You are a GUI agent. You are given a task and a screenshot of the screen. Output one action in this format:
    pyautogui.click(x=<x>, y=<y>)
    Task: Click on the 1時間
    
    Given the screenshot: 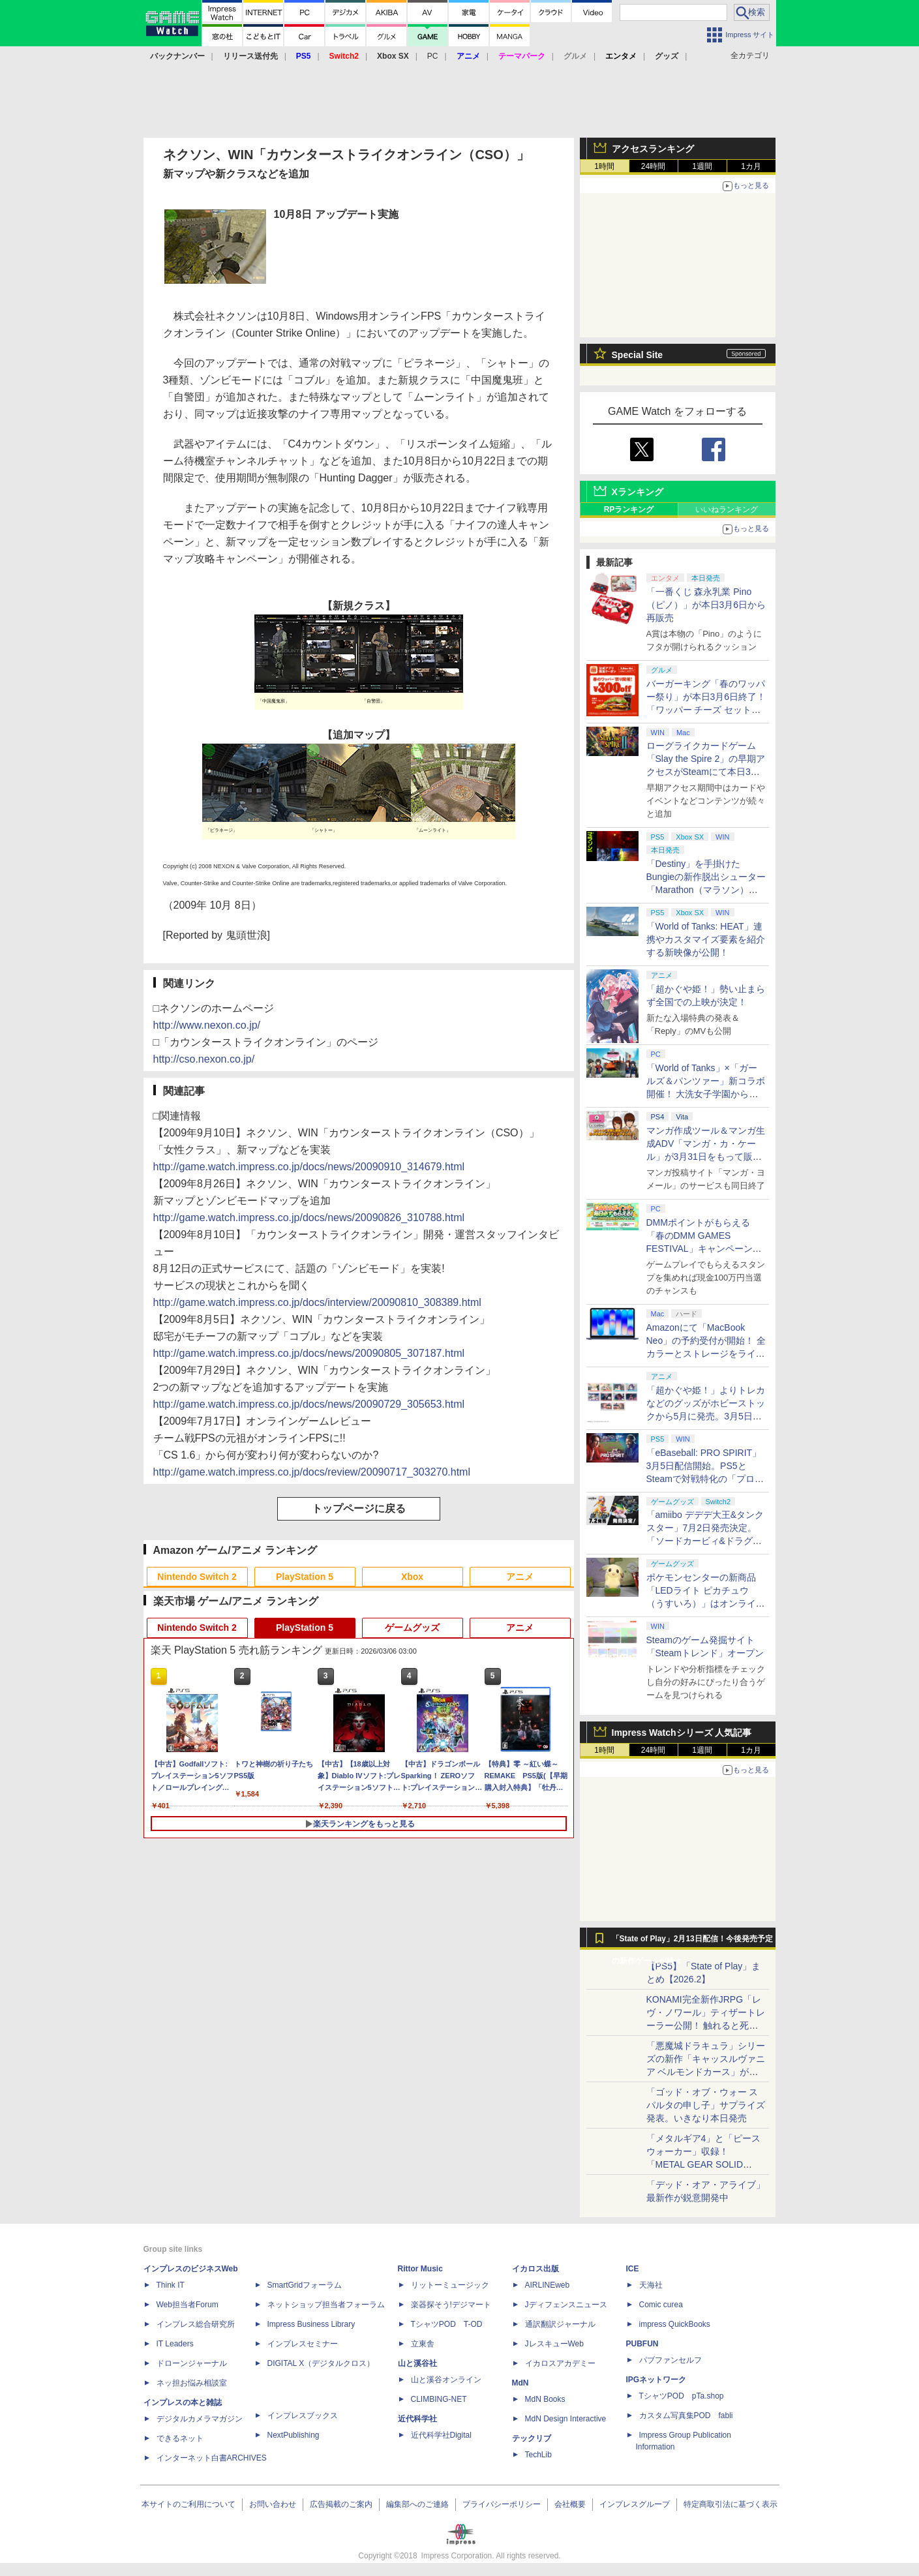 What is the action you would take?
    pyautogui.click(x=604, y=166)
    